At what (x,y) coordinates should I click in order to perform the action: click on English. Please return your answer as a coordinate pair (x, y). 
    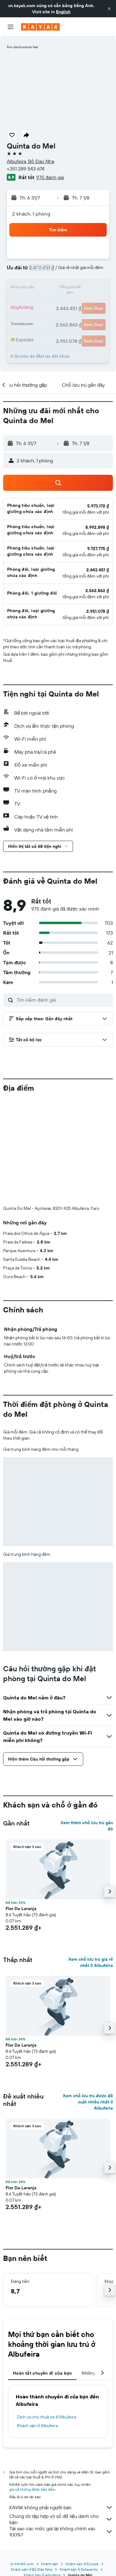
    Looking at the image, I should click on (63, 12).